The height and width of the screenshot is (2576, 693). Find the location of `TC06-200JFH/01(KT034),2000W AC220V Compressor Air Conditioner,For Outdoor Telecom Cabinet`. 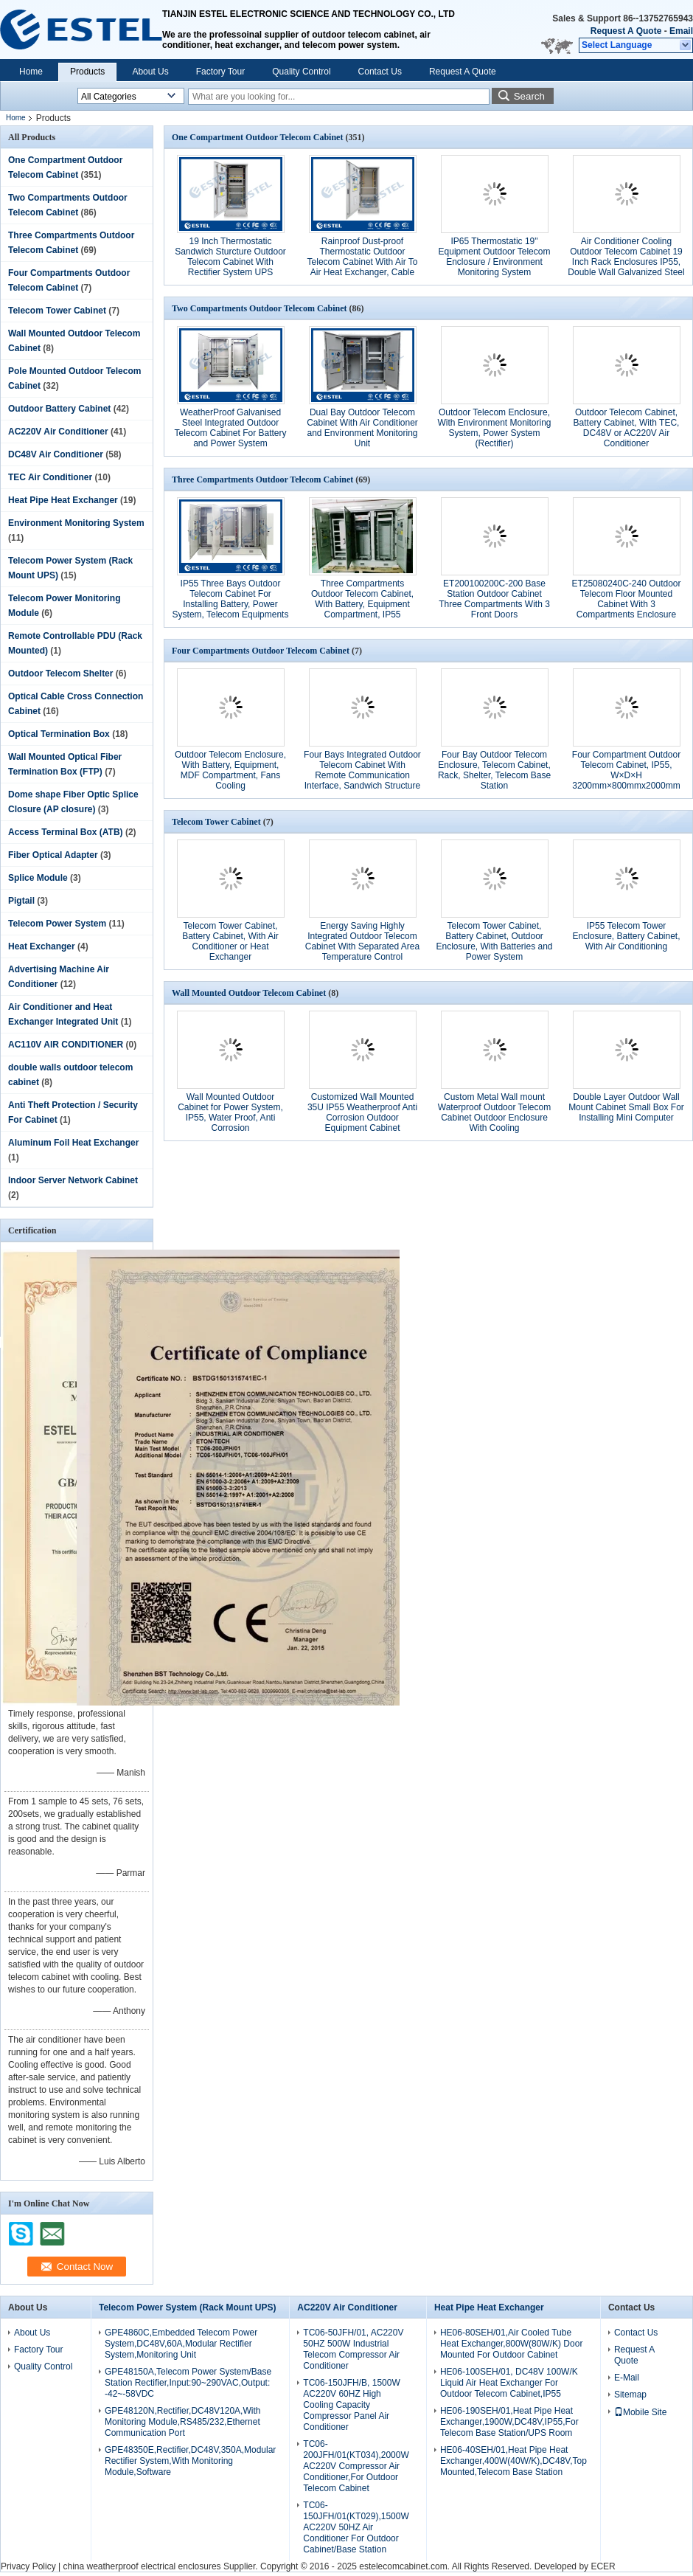

TC06-200JFH/01(KT034),2000W AC220V Compressor Air Conditioner,For Outdoor Telecom Cabinet is located at coordinates (355, 2466).